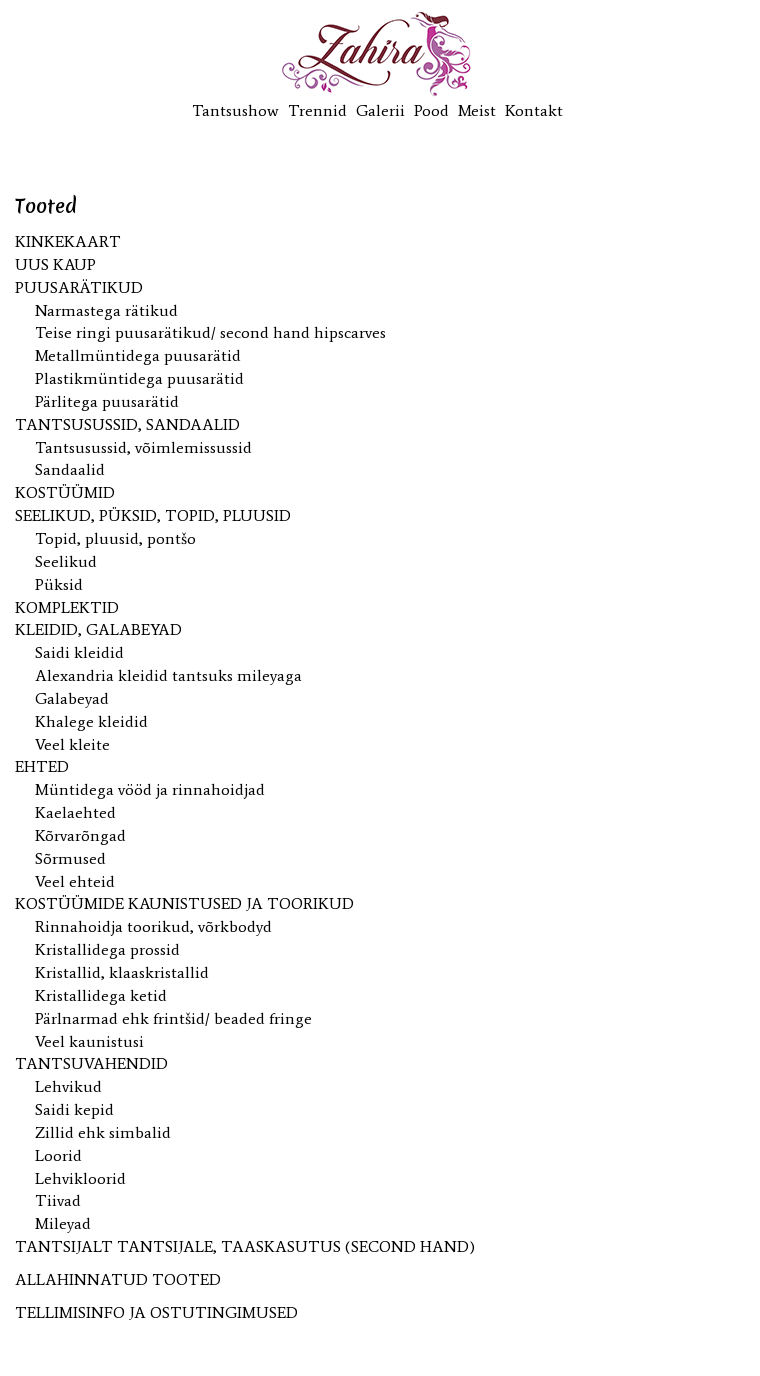 This screenshot has height=1376, width=760. I want to click on Mileyad, so click(63, 1223).